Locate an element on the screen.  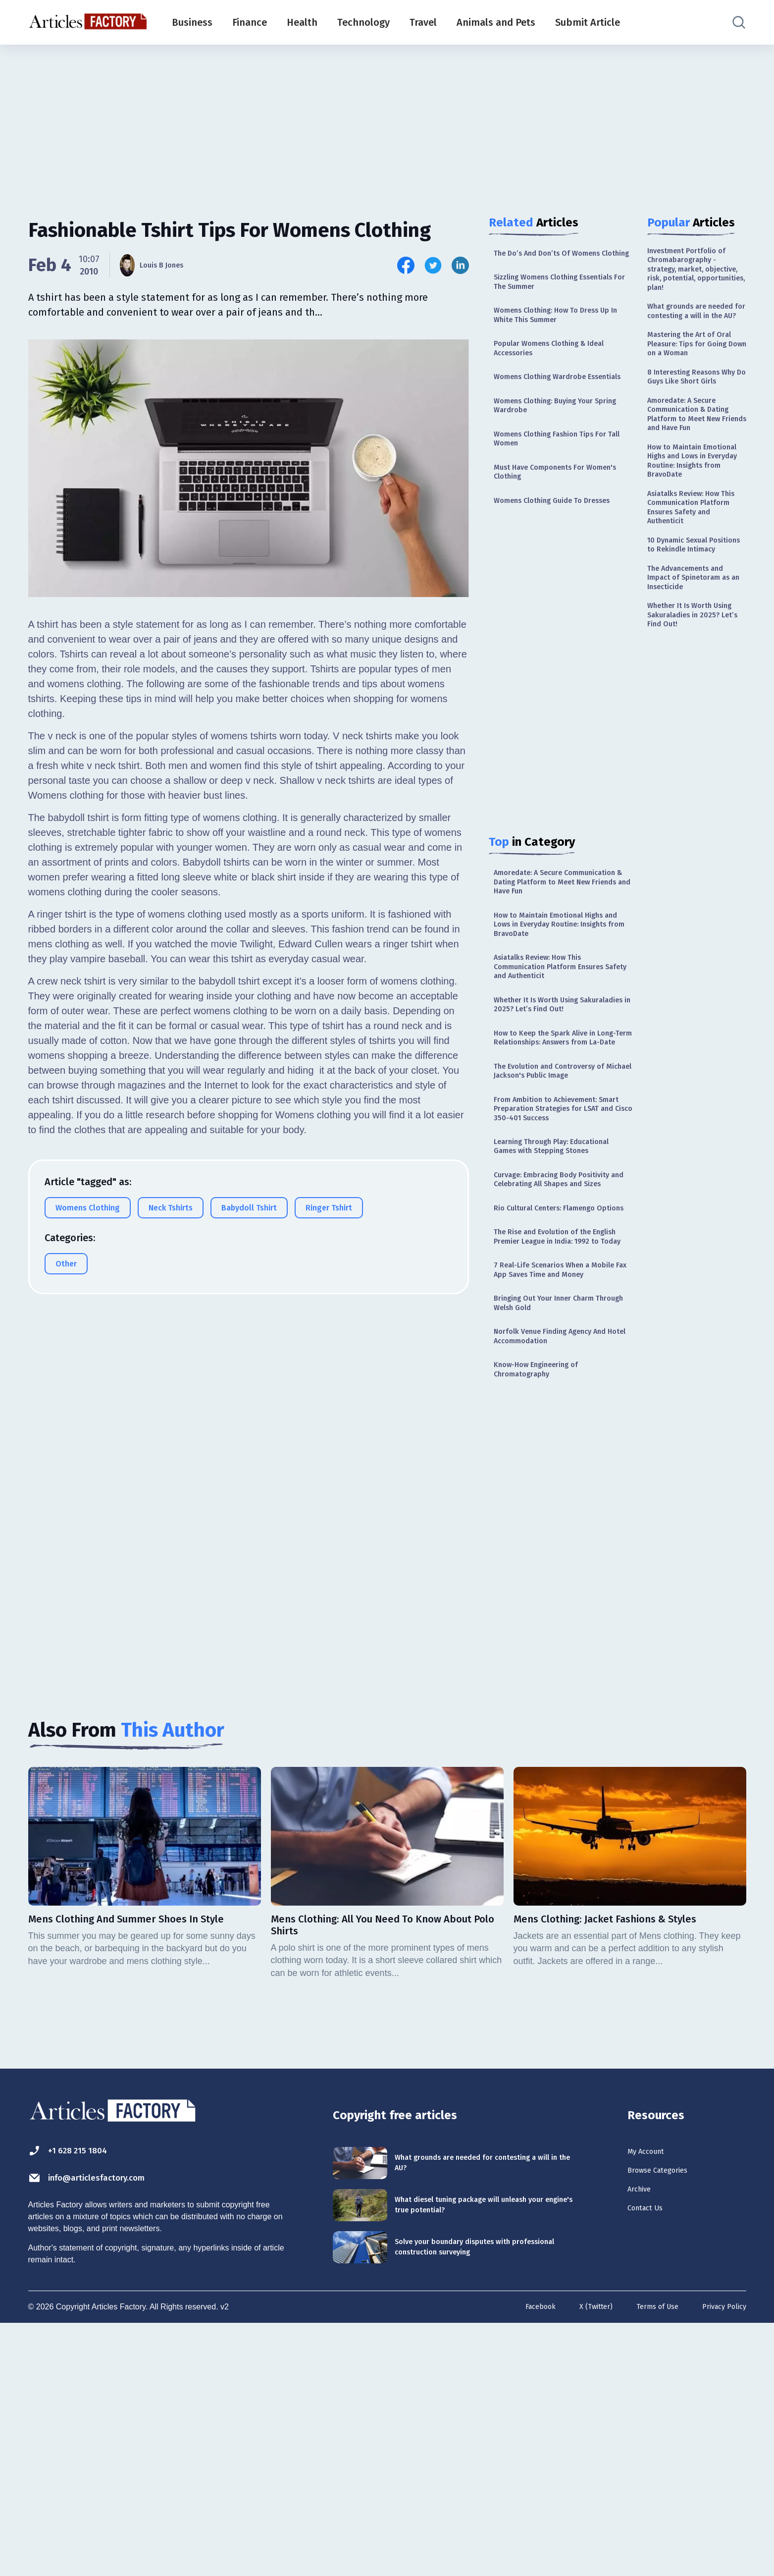
Submit Article is located at coordinates (587, 22).